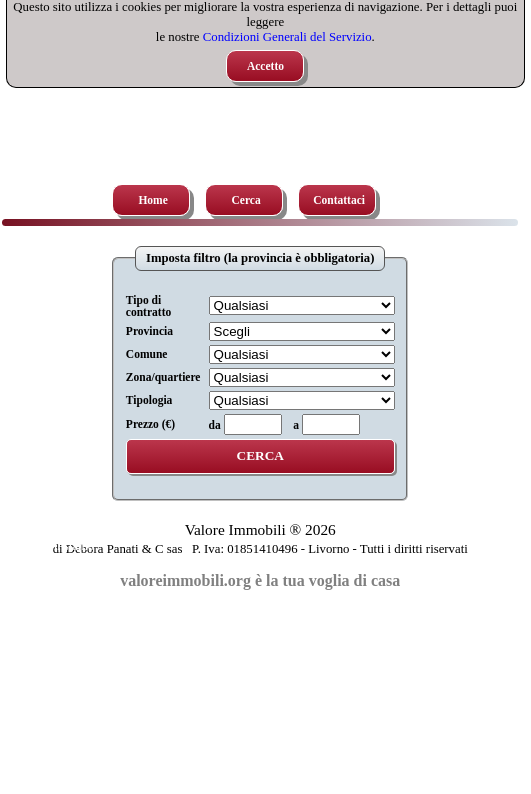 The height and width of the screenshot is (794, 531). What do you see at coordinates (147, 354) in the screenshot?
I see `Comune` at bounding box center [147, 354].